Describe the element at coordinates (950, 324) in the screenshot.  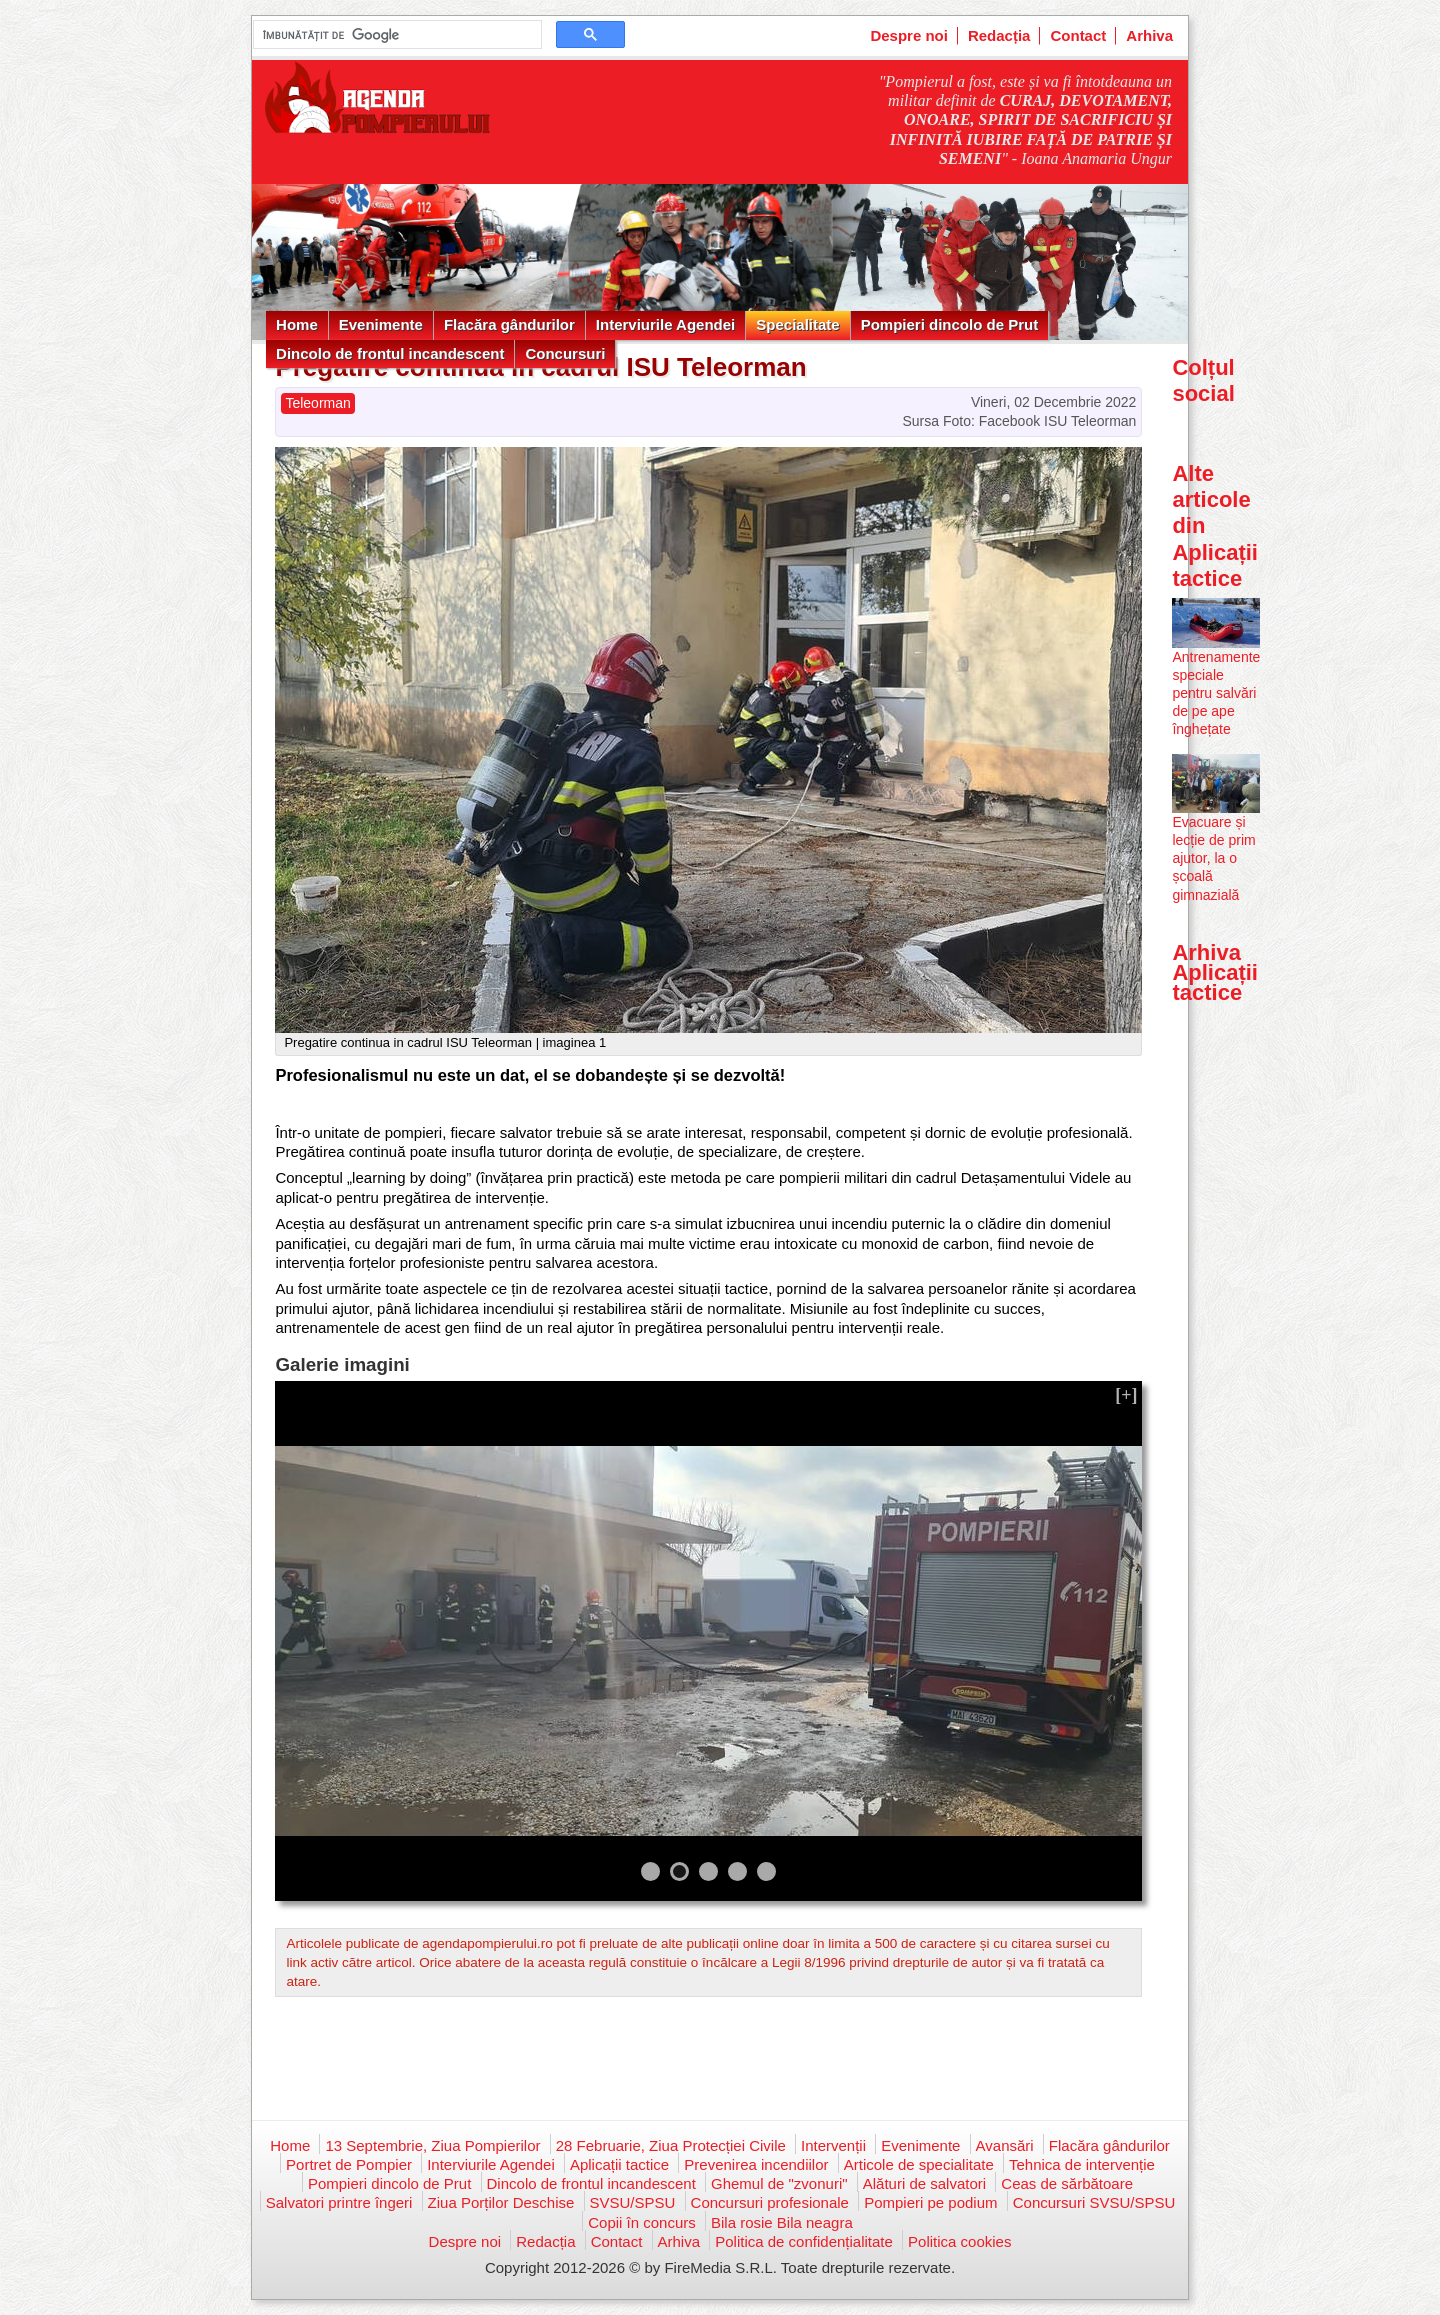
I see `Pompieri dincolo de Prut` at that location.